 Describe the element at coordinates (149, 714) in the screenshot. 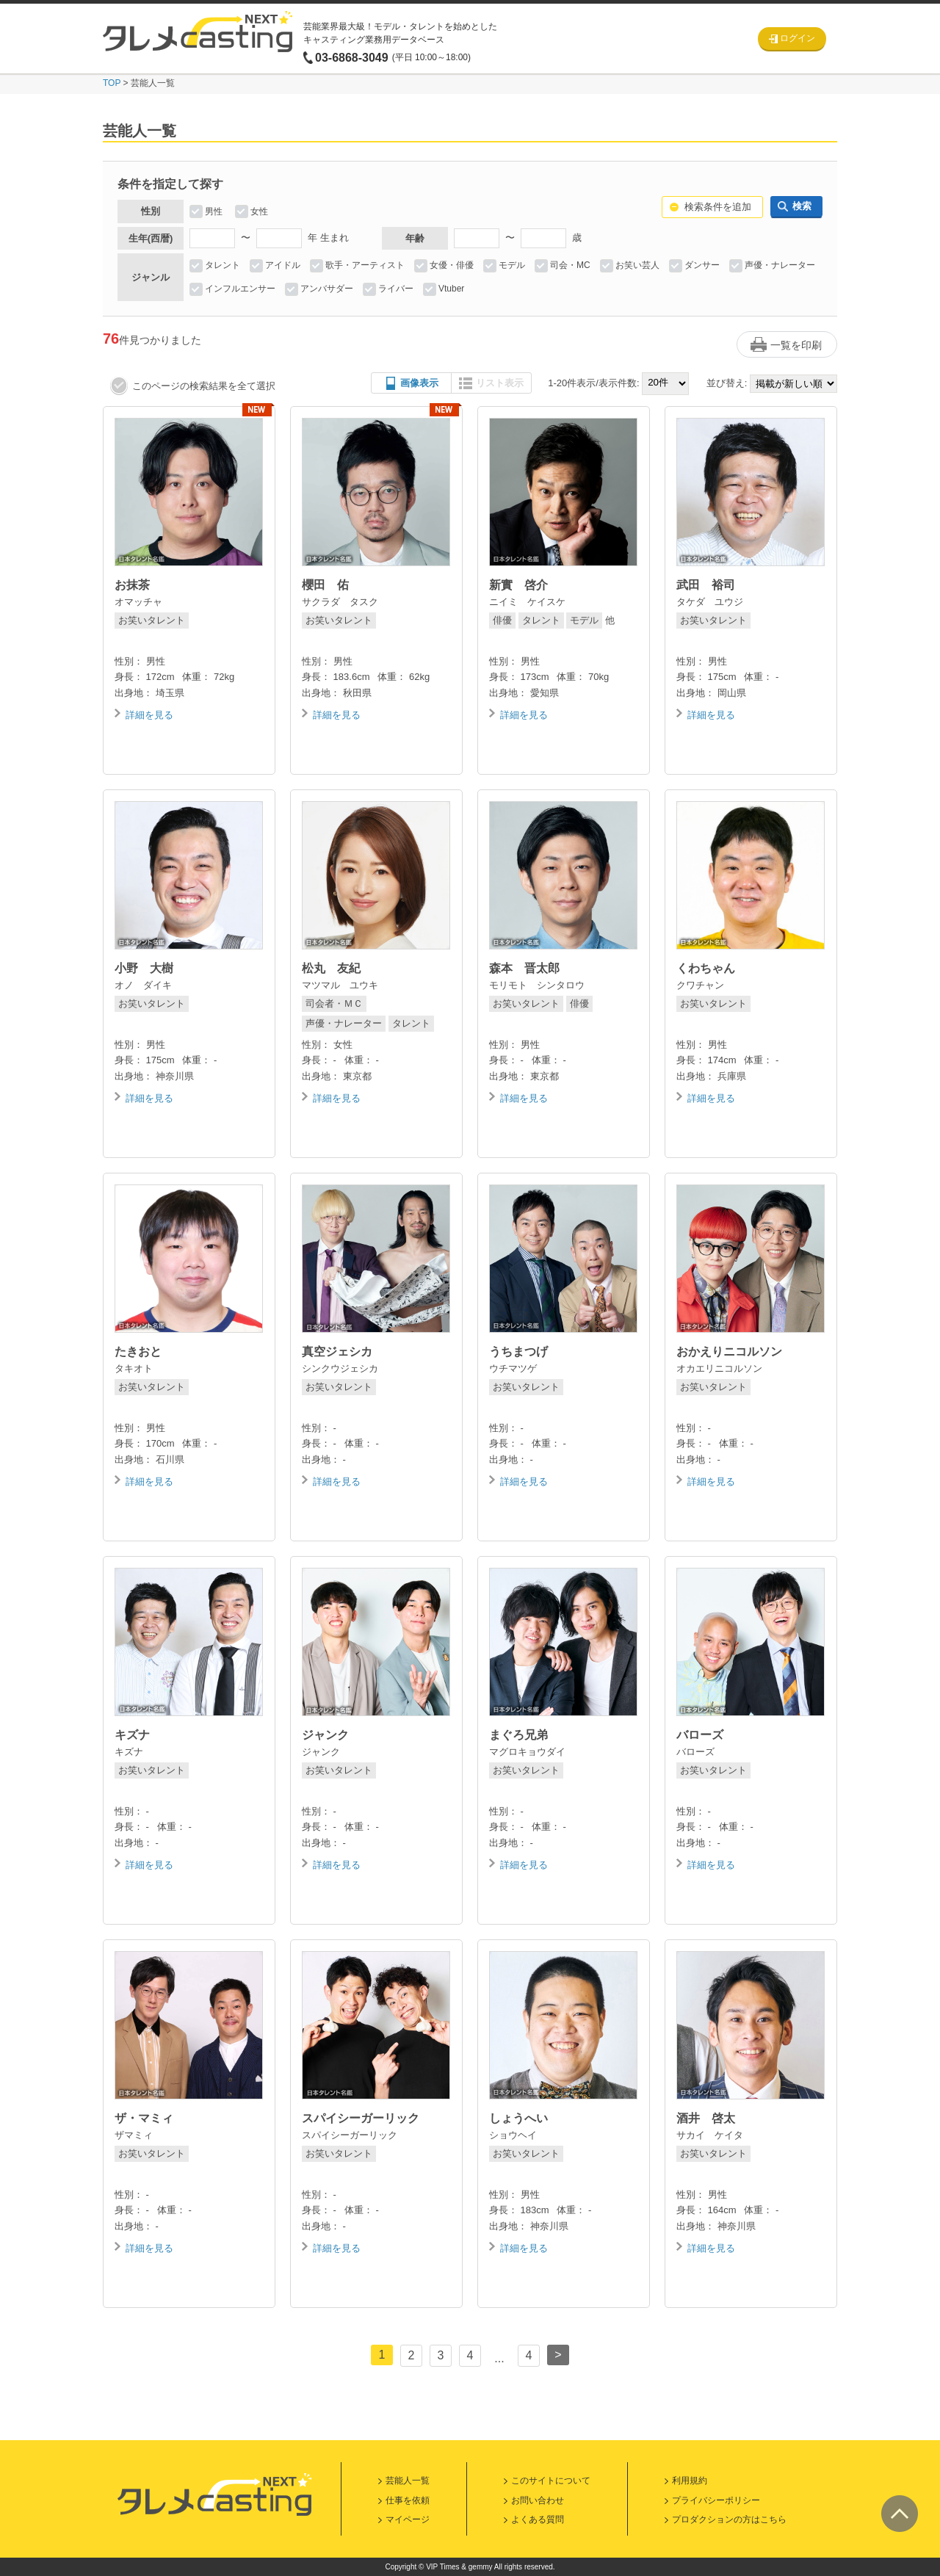

I see `詳細を見る` at that location.